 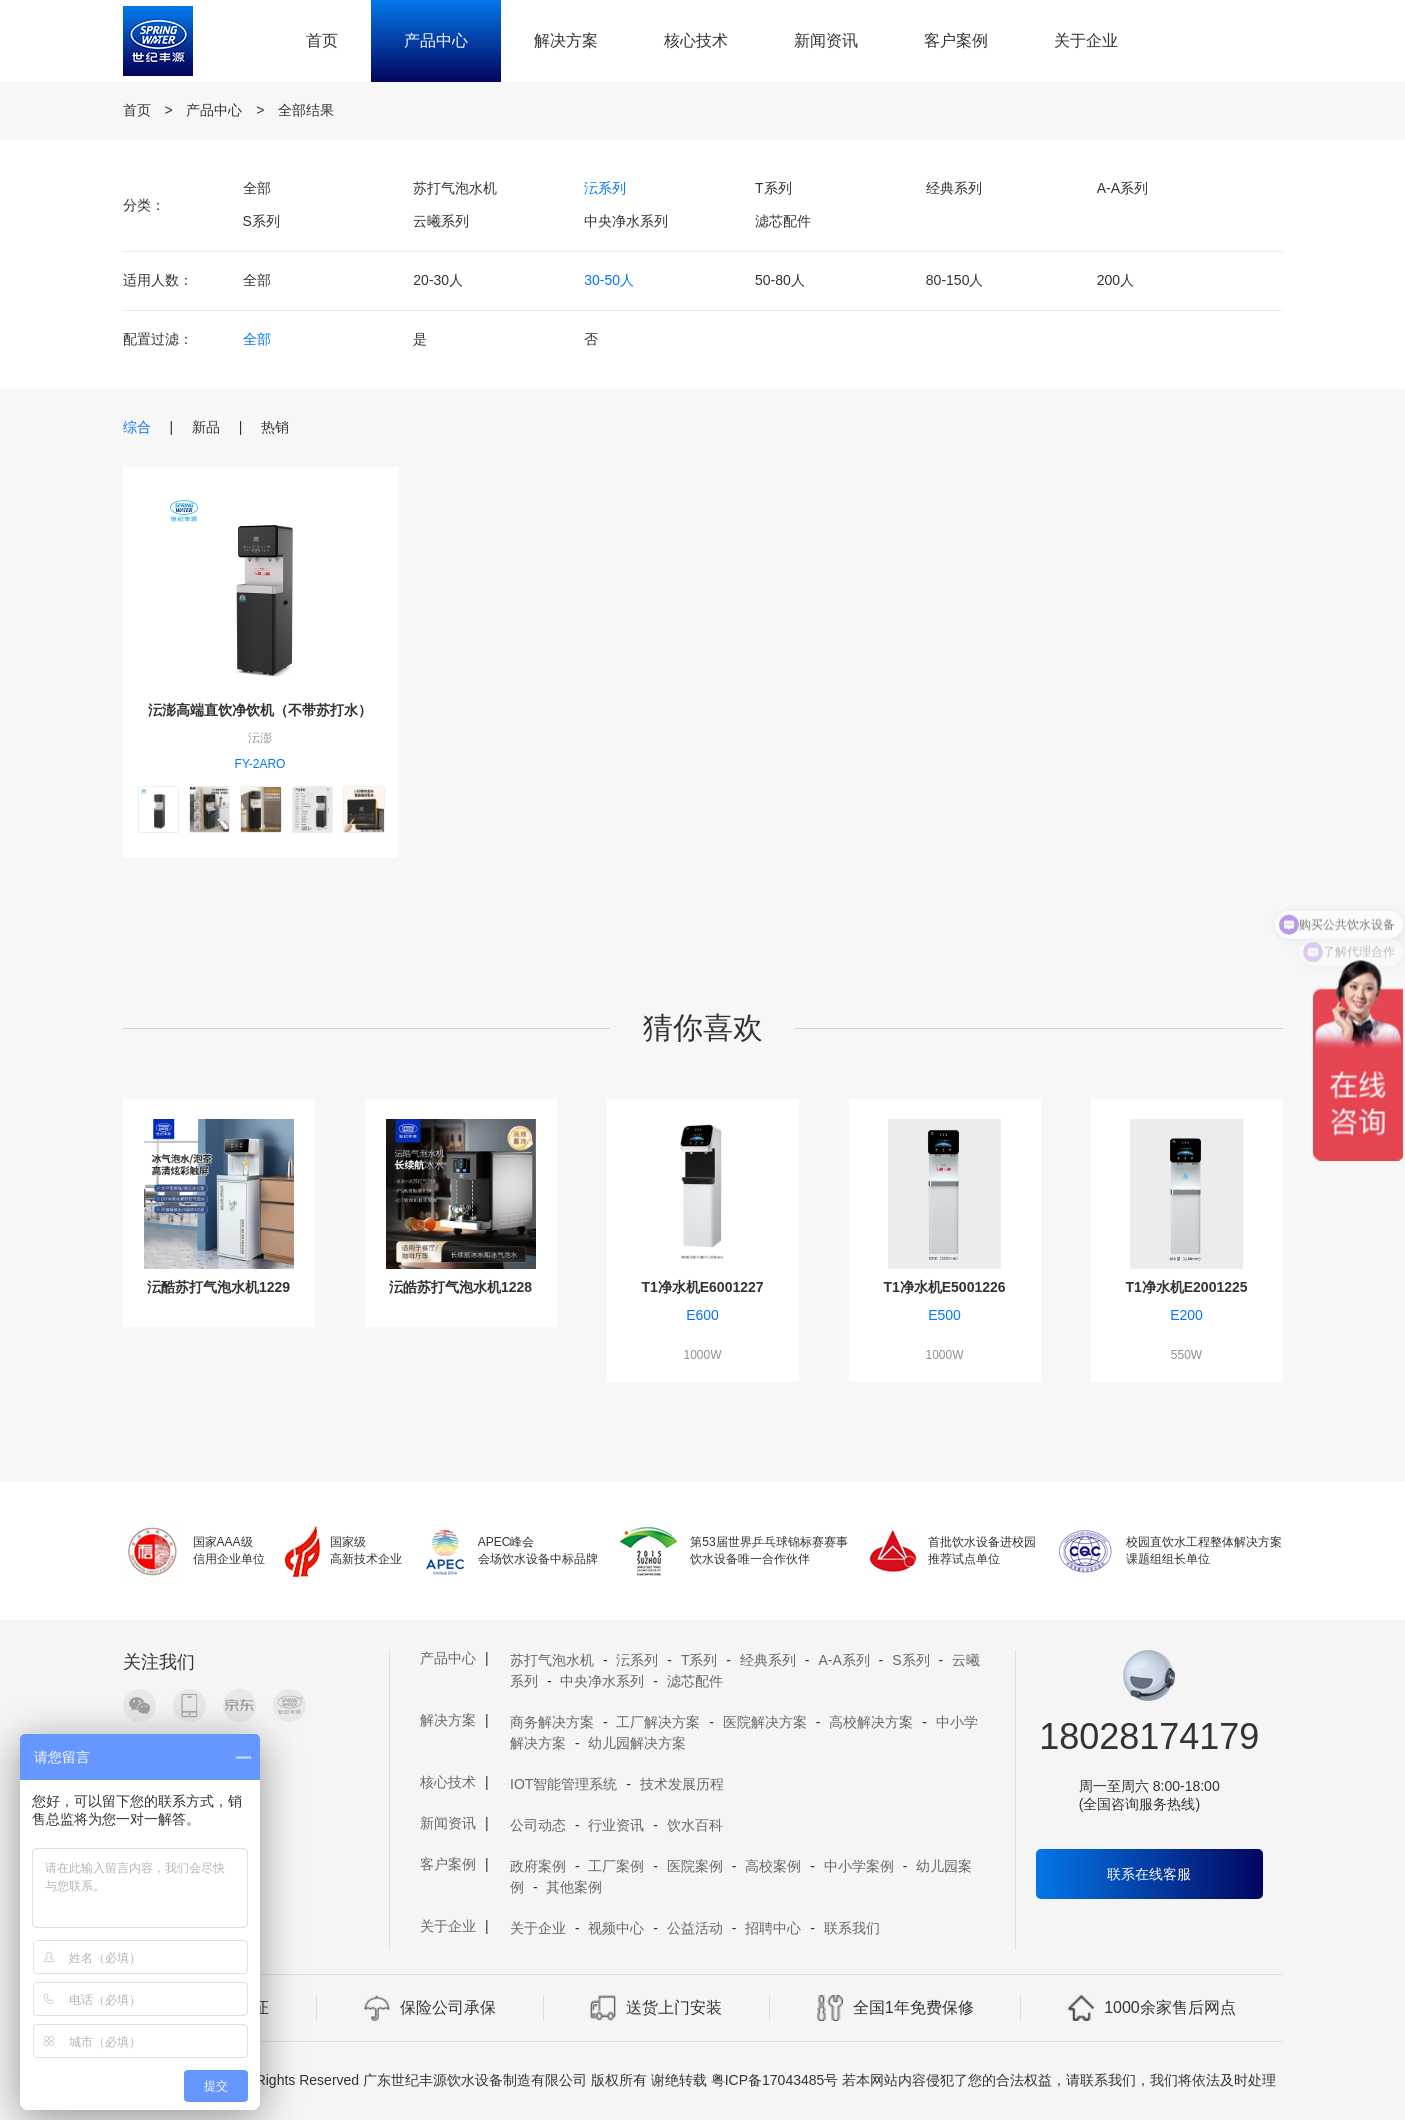 I want to click on 20-30人, so click(x=438, y=280).